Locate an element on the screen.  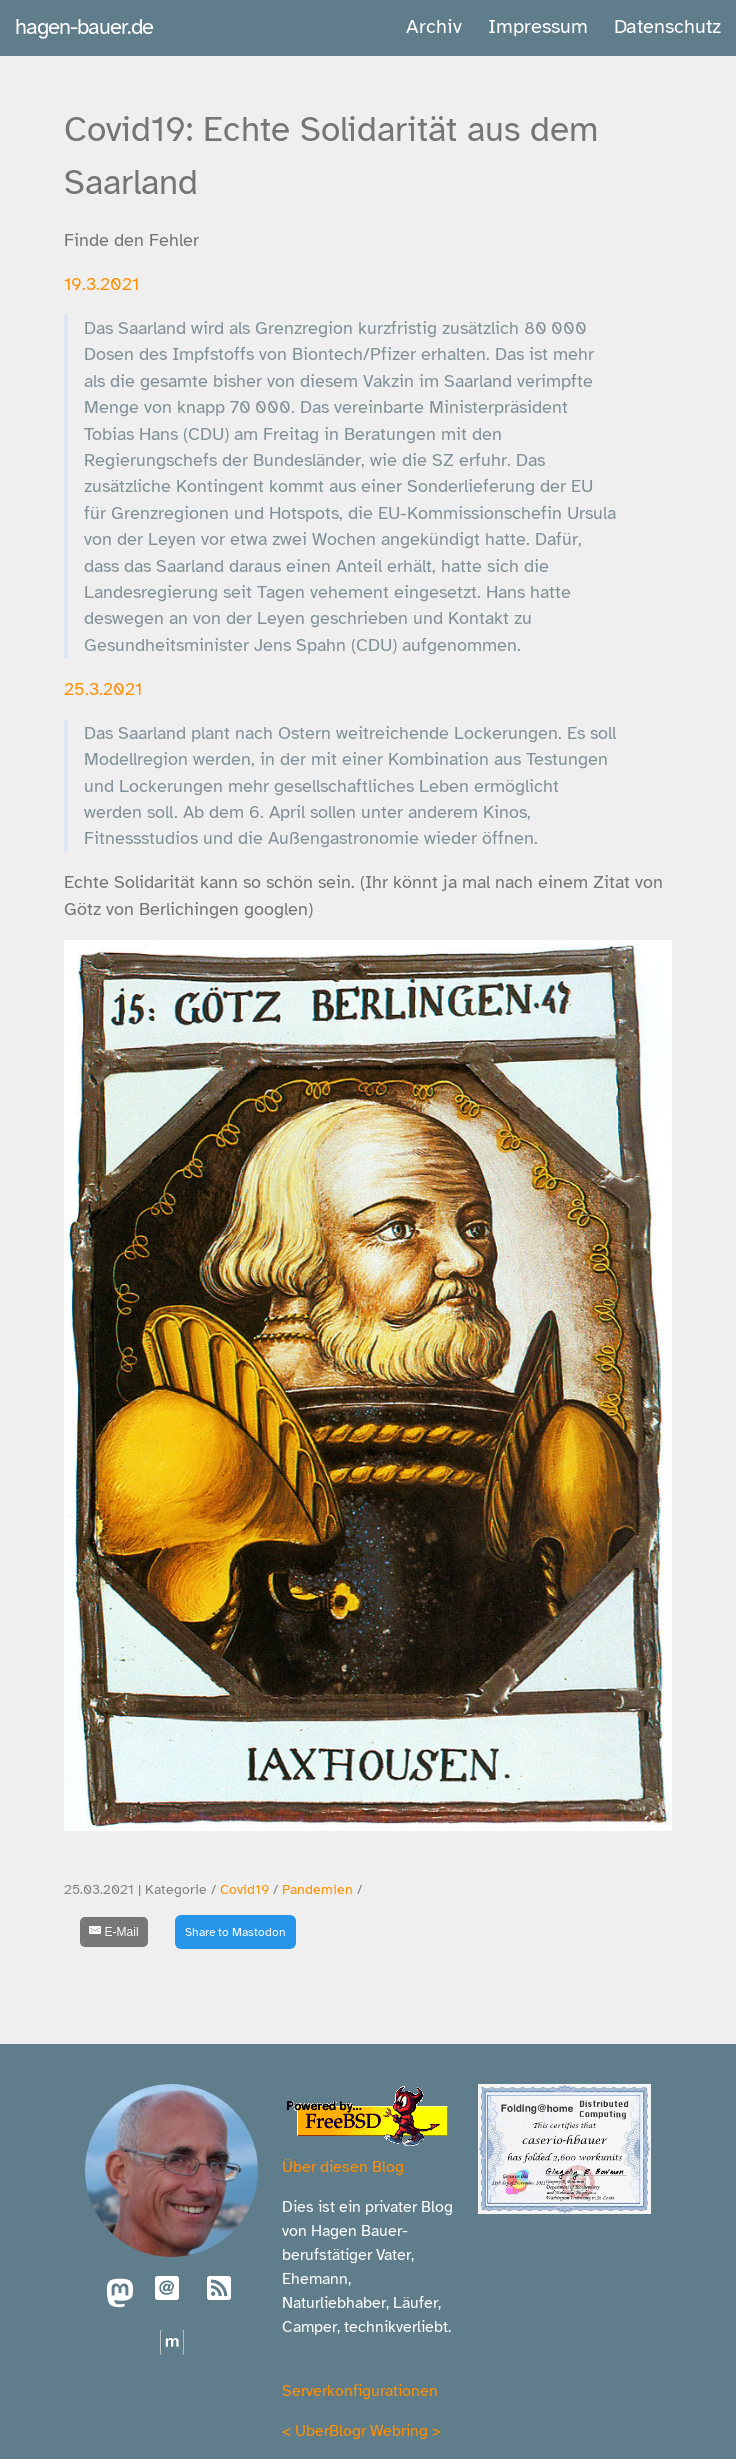
Über diesen Blog is located at coordinates (343, 2167).